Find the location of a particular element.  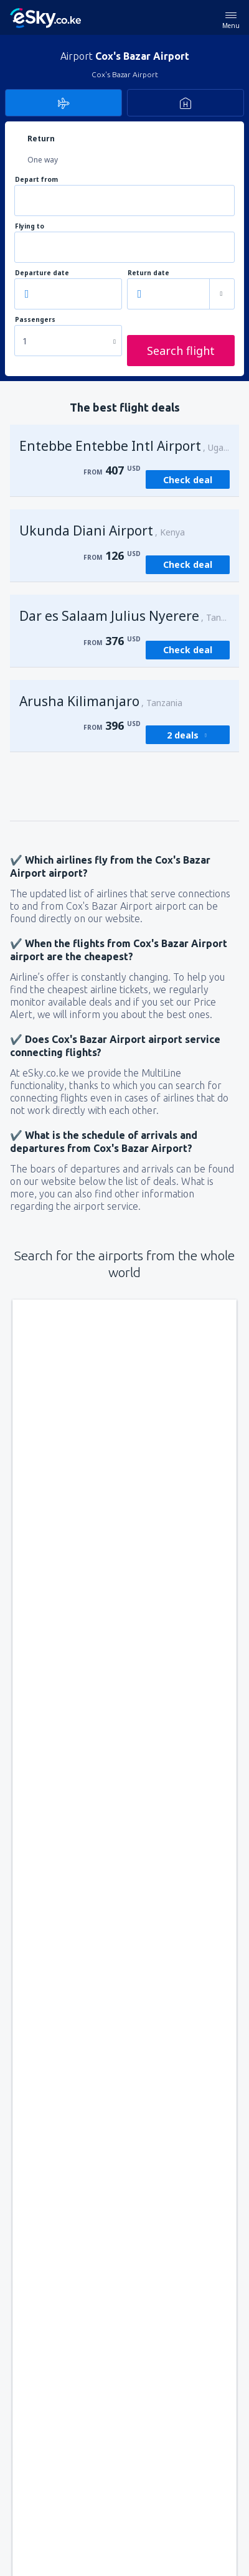

Depart from is located at coordinates (36, 180).